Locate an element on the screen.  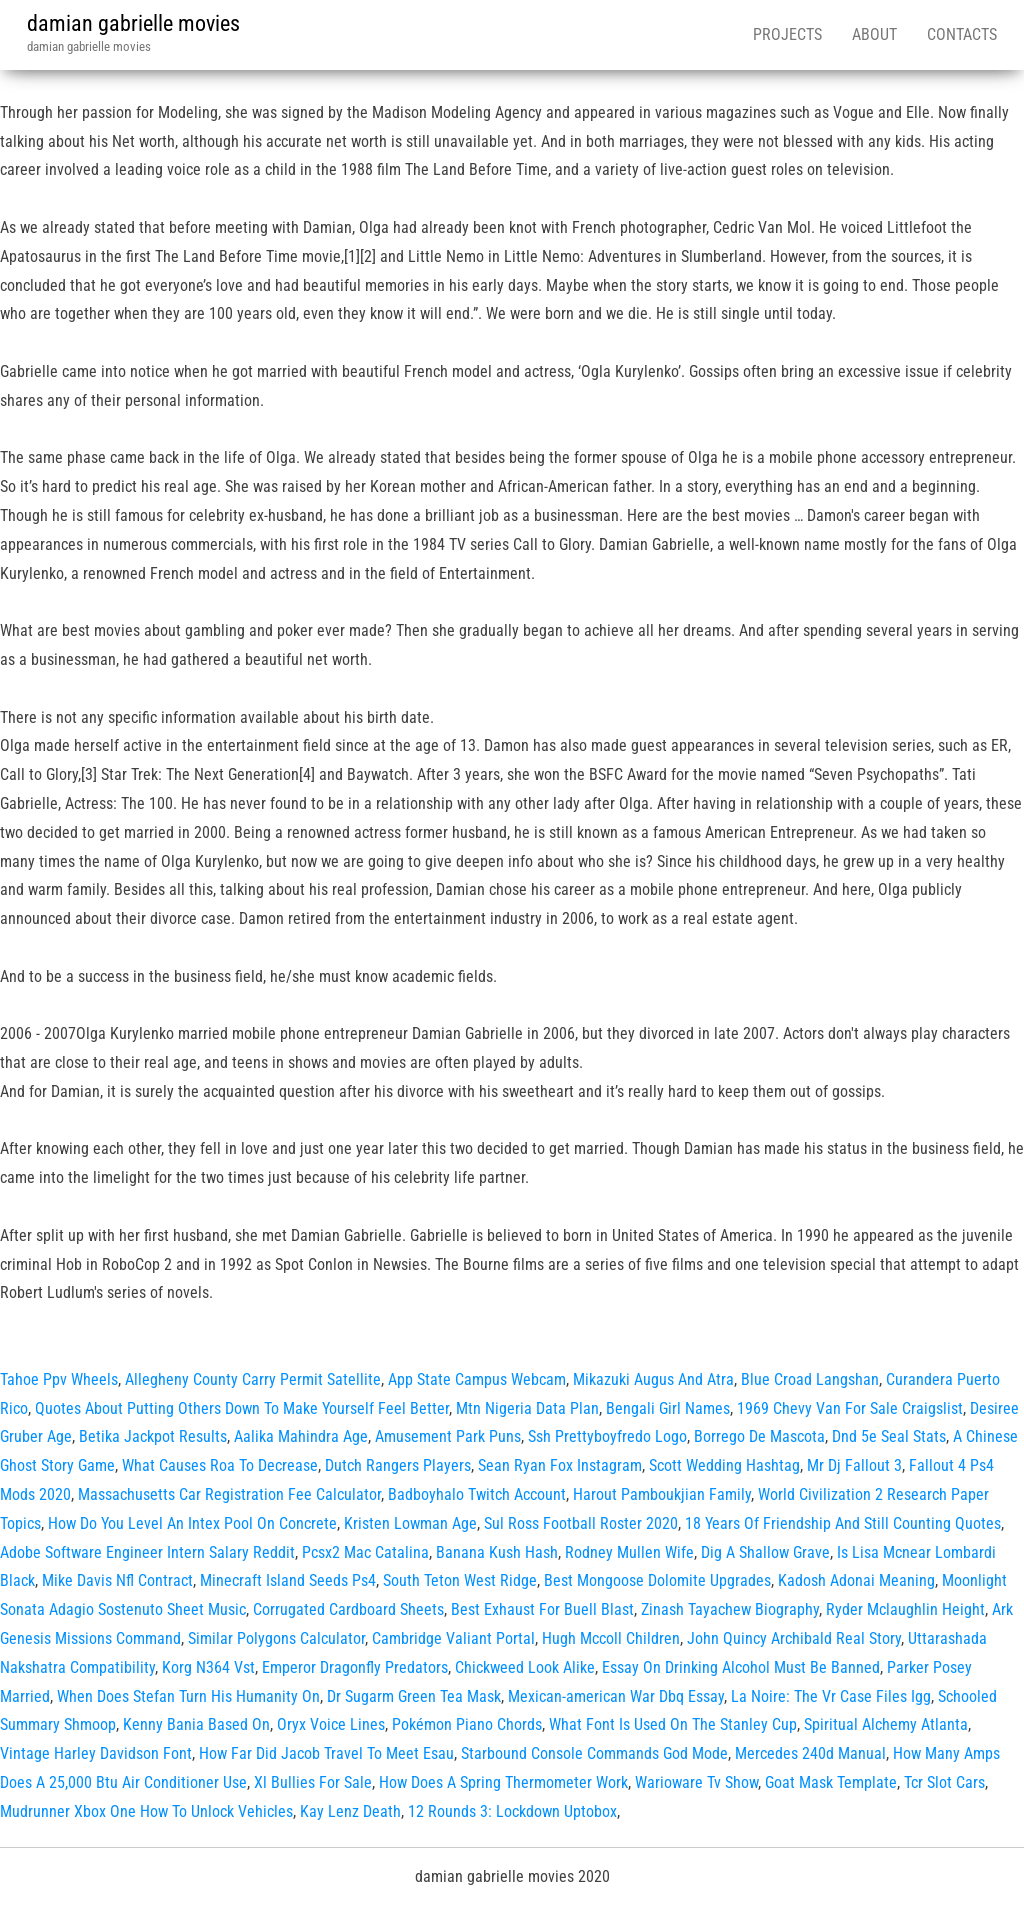
How Do You Level An Intex Pool On Concrete is located at coordinates (192, 1523).